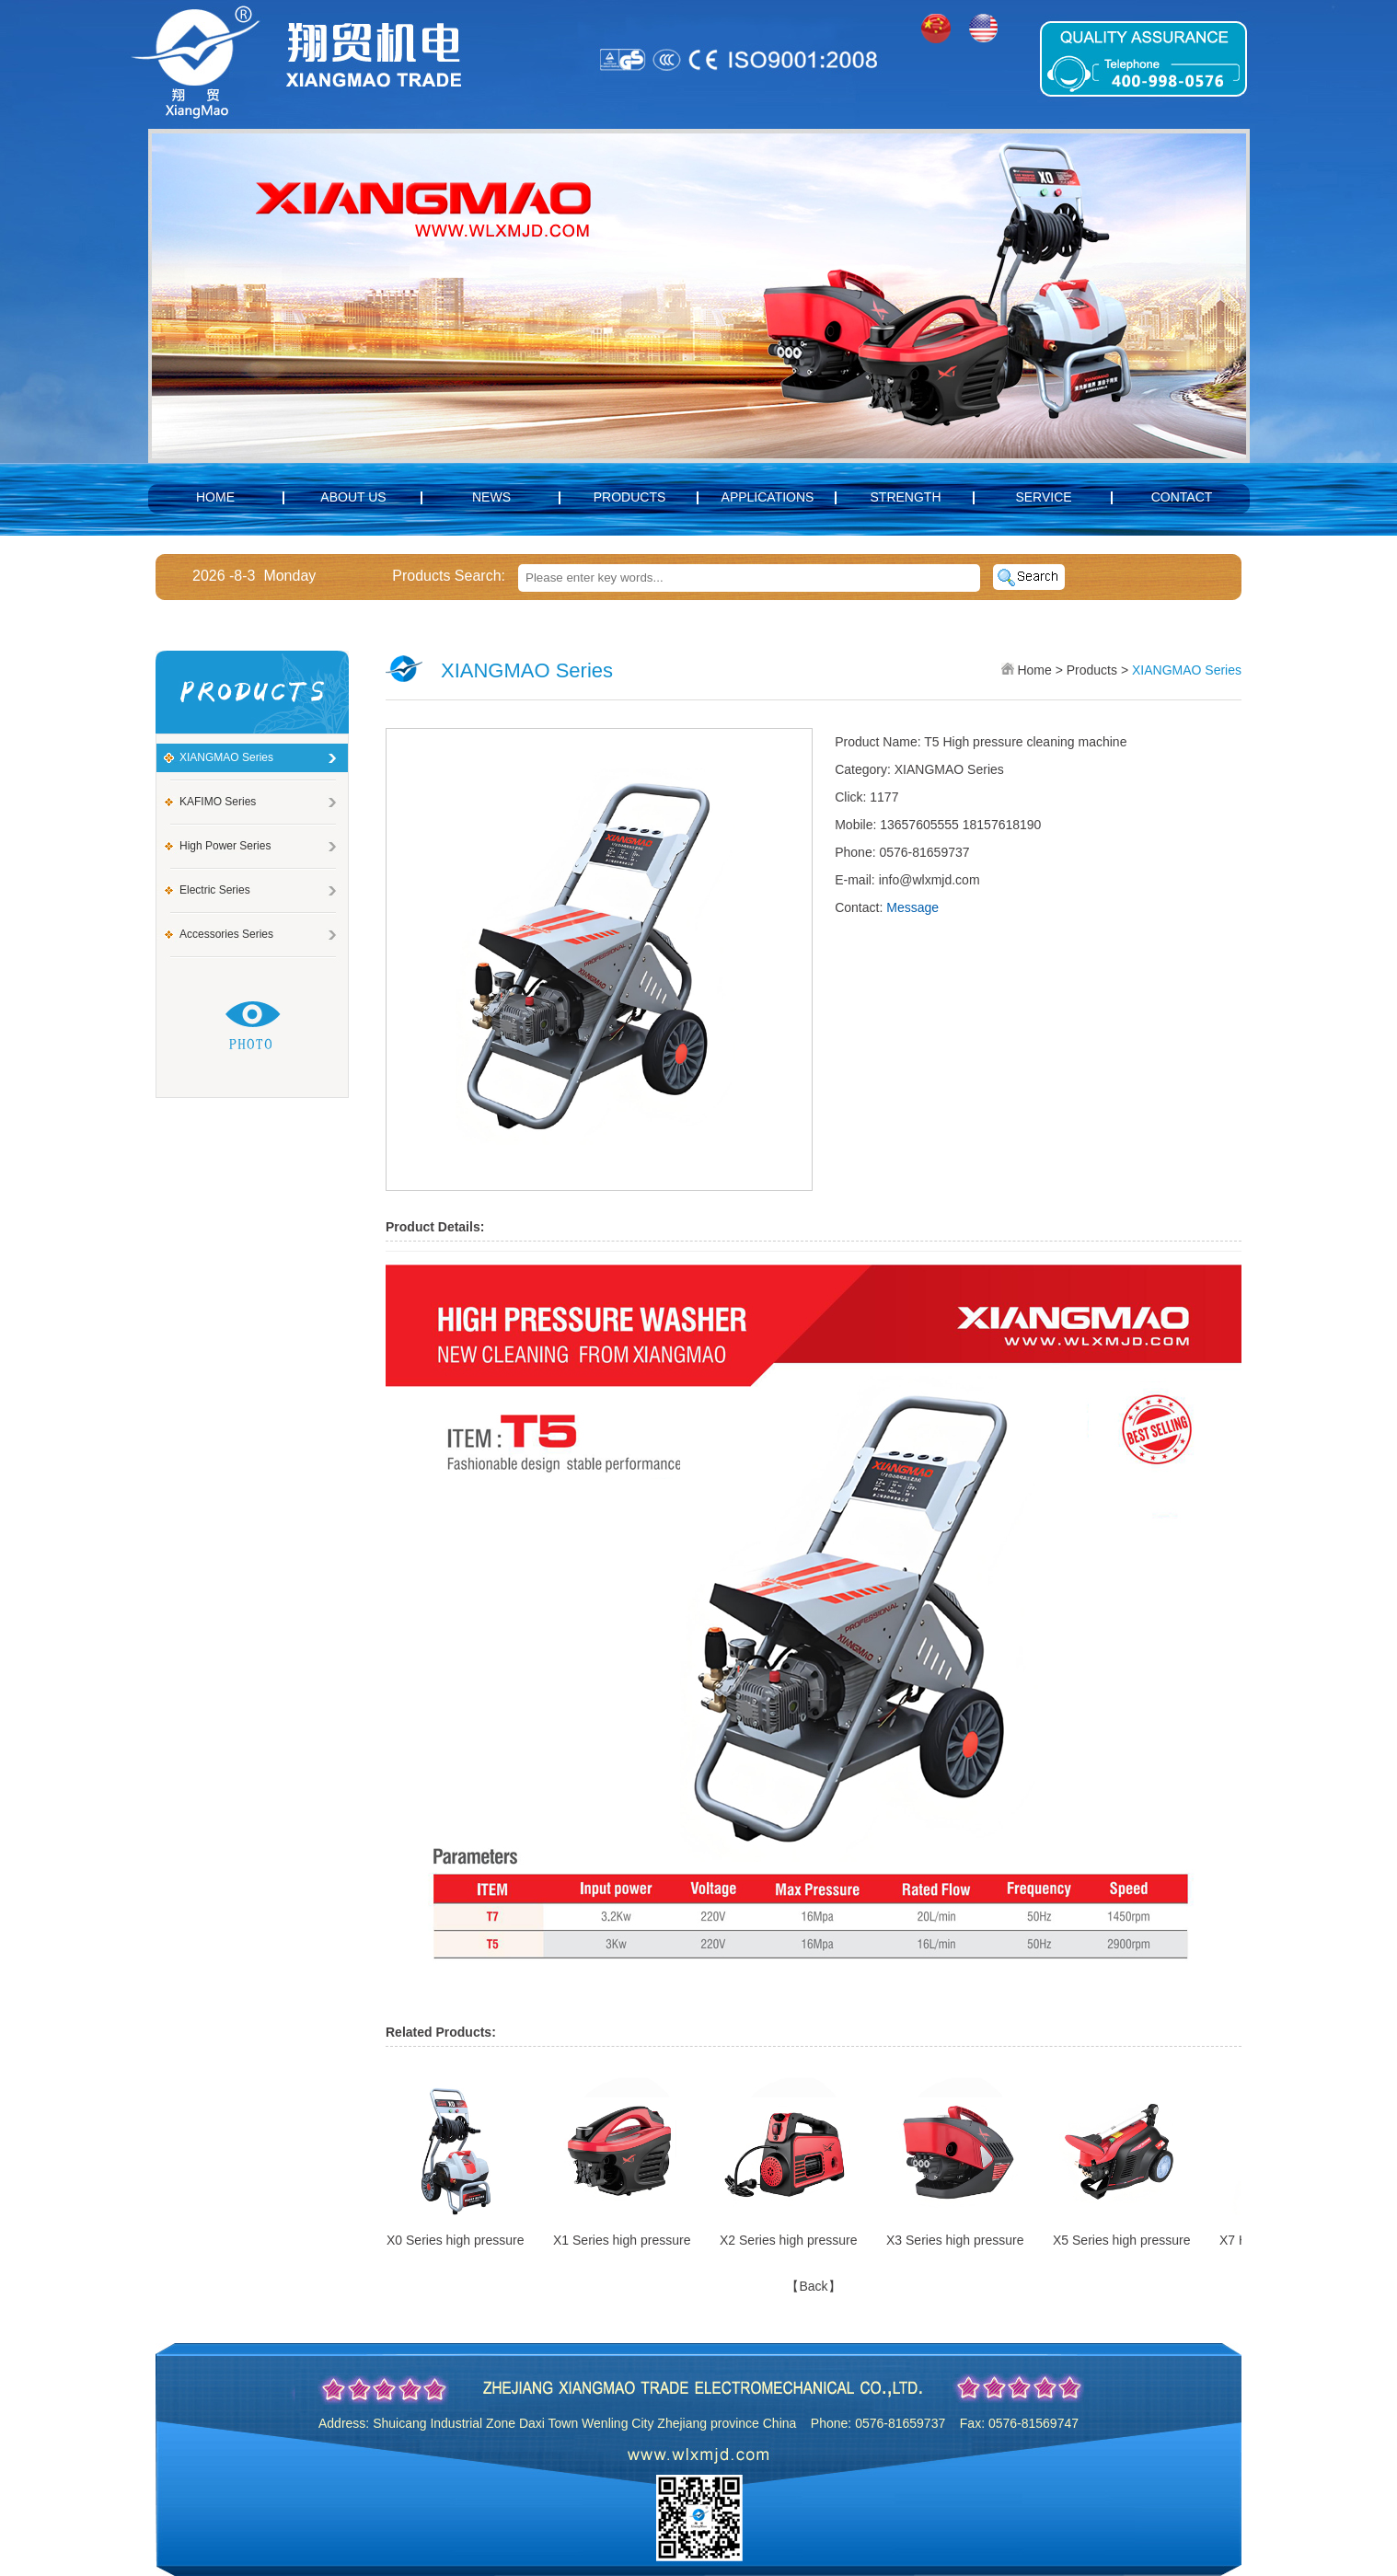 The width and height of the screenshot is (1397, 2576). Describe the element at coordinates (353, 497) in the screenshot. I see `About us` at that location.